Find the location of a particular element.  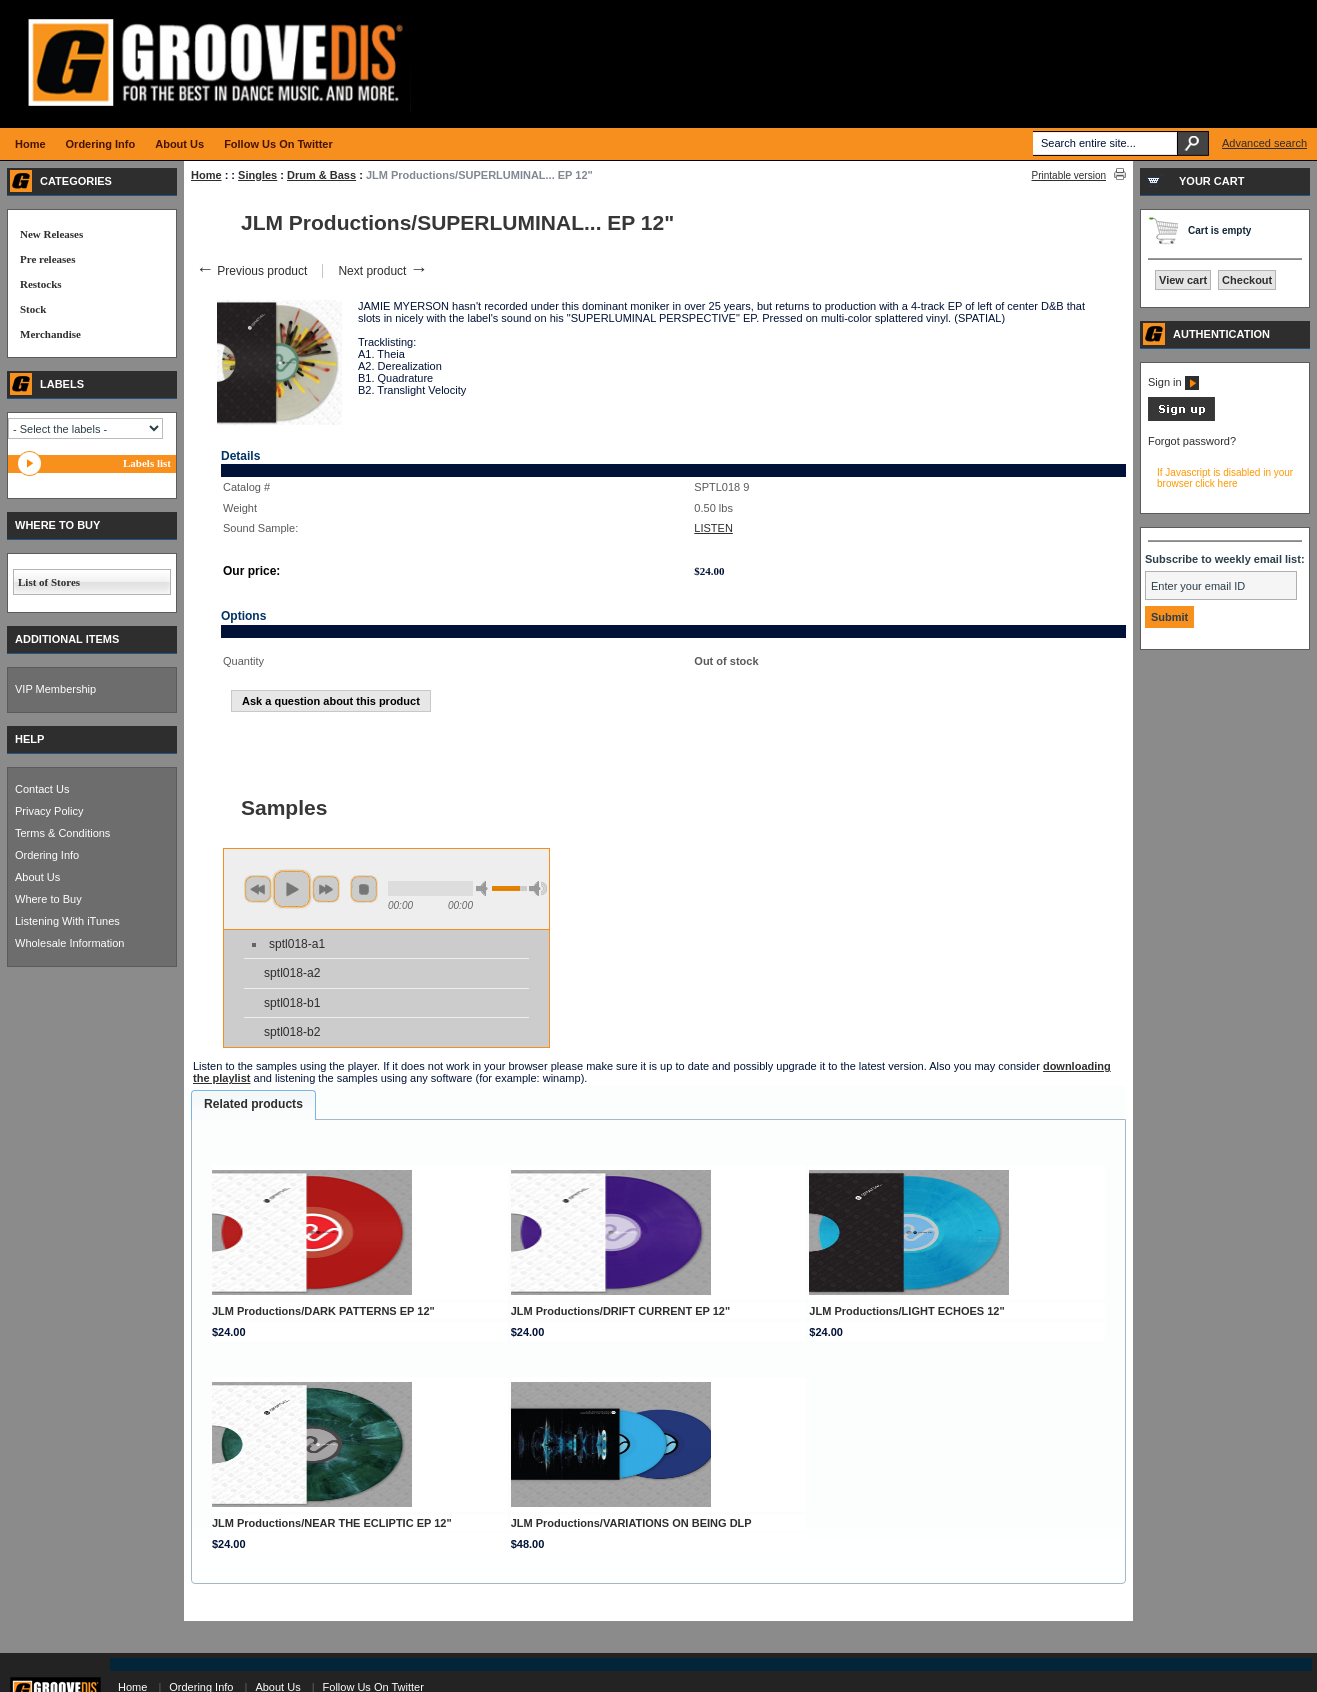

About Us is located at coordinates (37, 877).